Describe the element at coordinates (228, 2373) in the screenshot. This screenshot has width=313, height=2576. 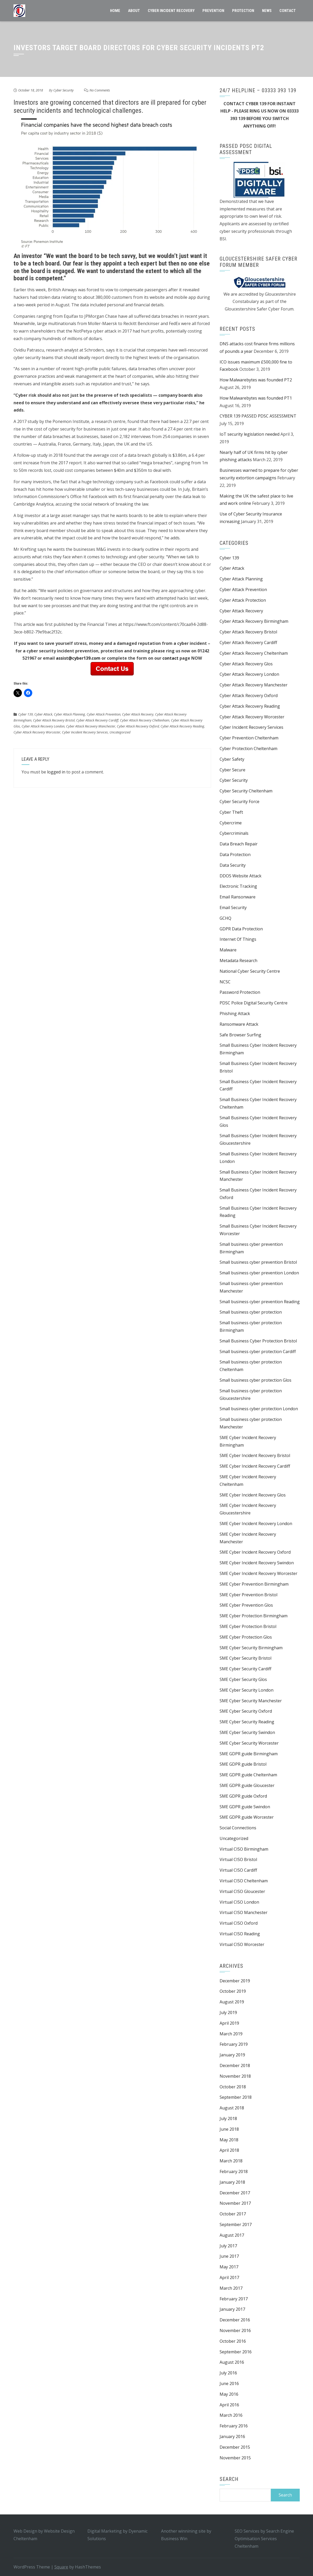
I see `July 2016` at that location.